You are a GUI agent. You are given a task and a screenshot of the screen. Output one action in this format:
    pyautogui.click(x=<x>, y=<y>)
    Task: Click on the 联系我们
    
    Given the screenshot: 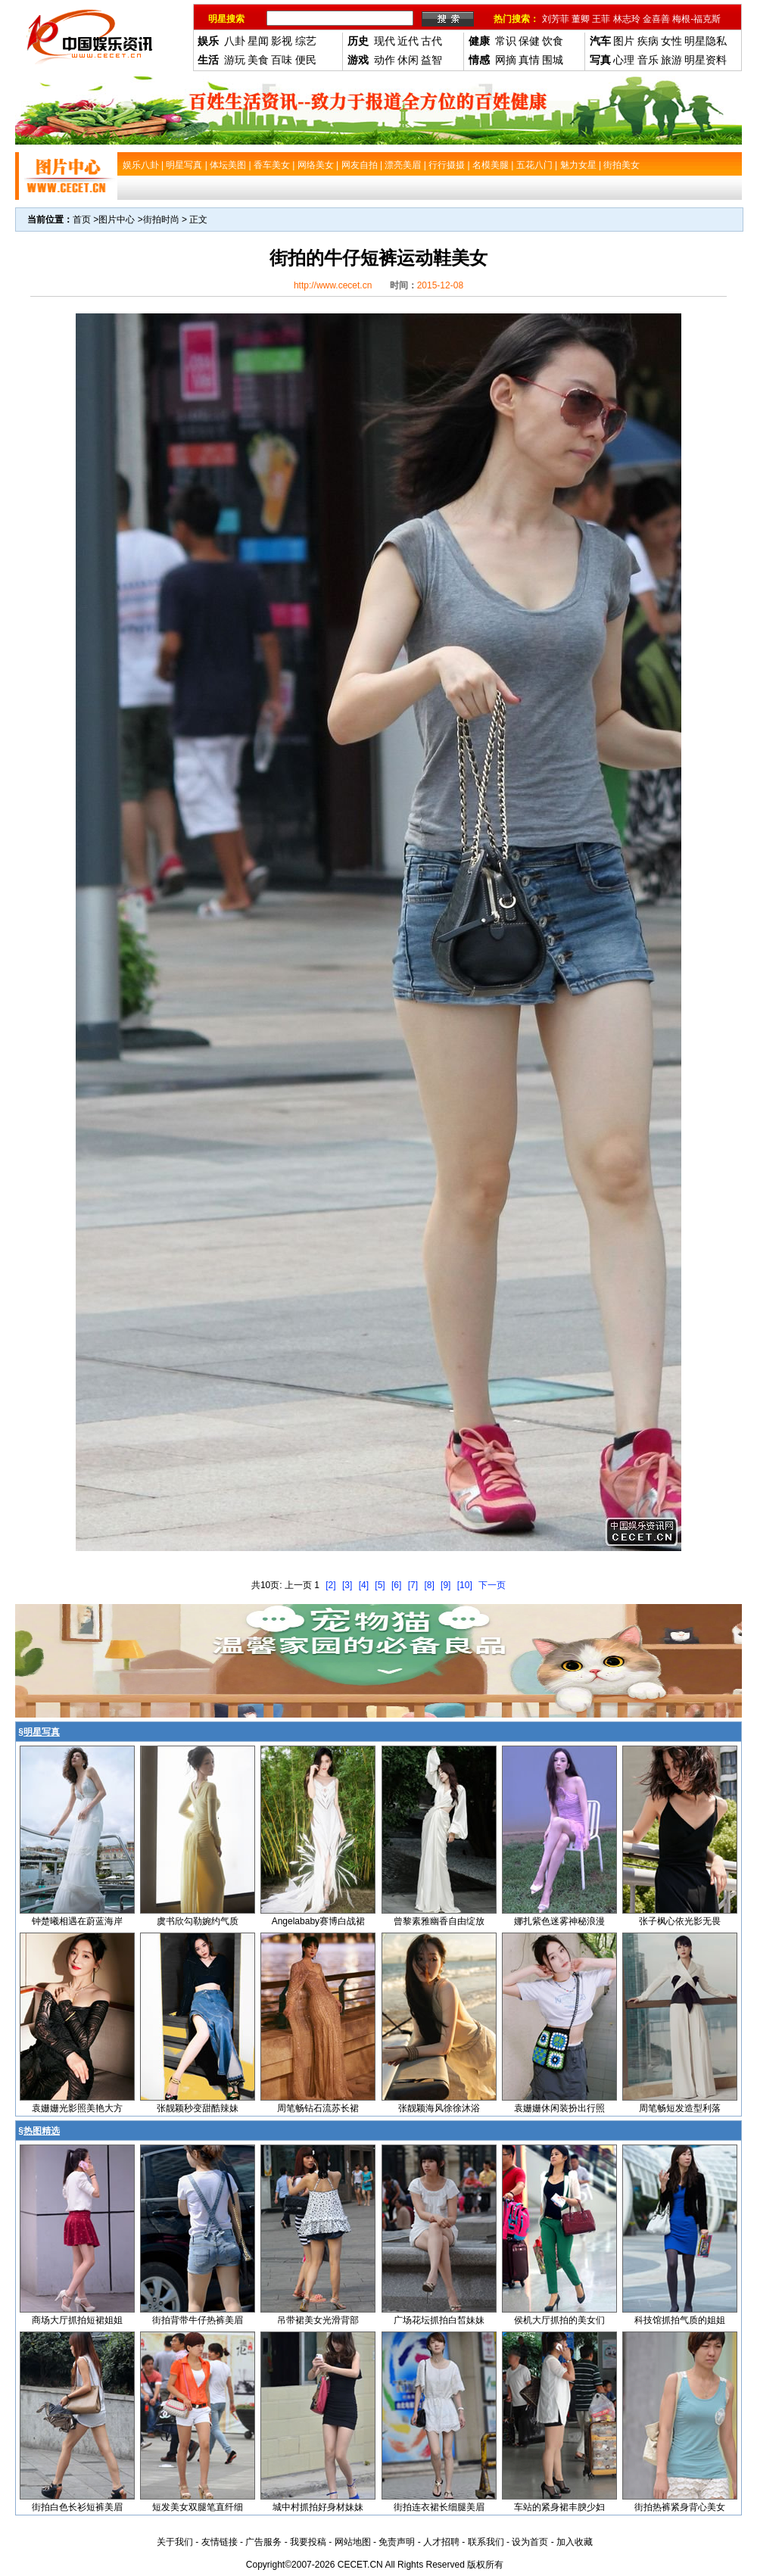 What is the action you would take?
    pyautogui.click(x=486, y=2542)
    